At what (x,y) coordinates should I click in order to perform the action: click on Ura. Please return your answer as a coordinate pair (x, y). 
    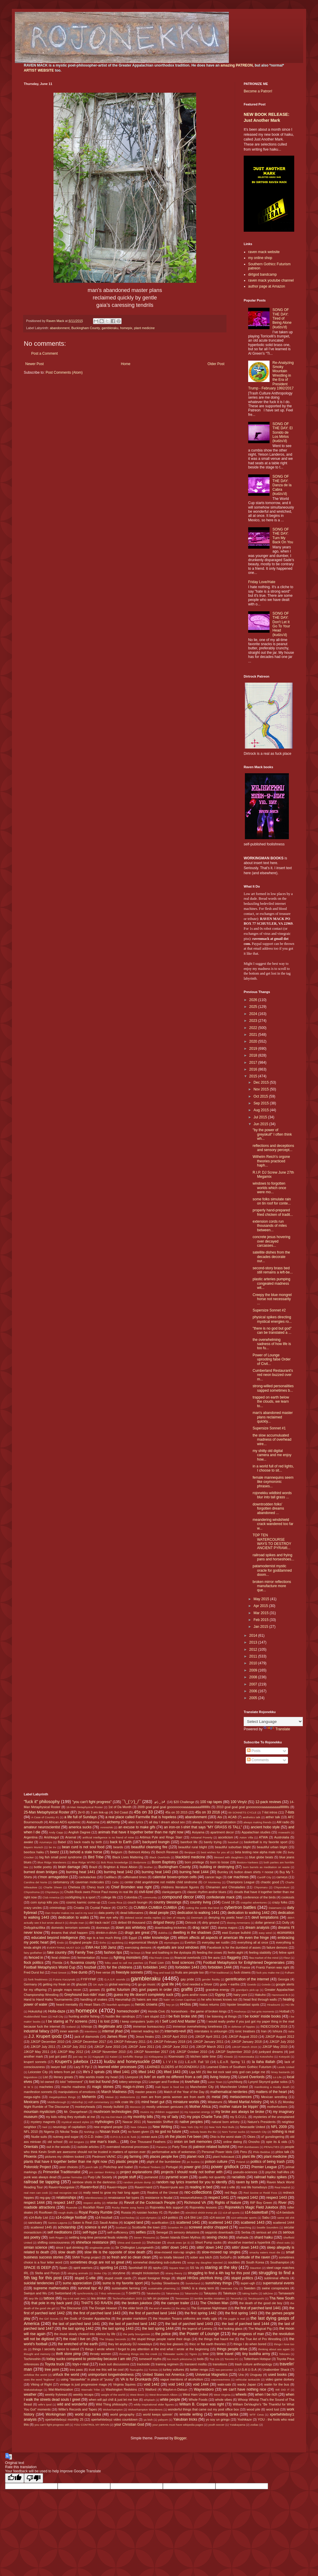
    Looking at the image, I should click on (240, 2374).